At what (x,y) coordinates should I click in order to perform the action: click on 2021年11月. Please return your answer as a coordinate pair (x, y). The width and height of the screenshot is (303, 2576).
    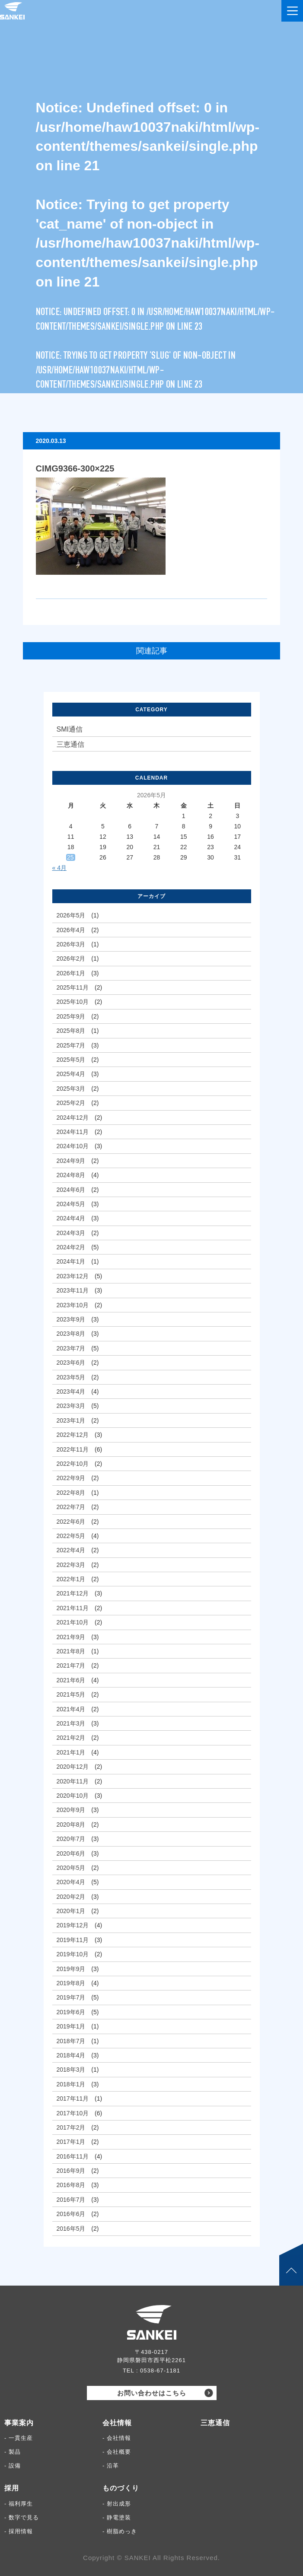
    Looking at the image, I should click on (73, 1608).